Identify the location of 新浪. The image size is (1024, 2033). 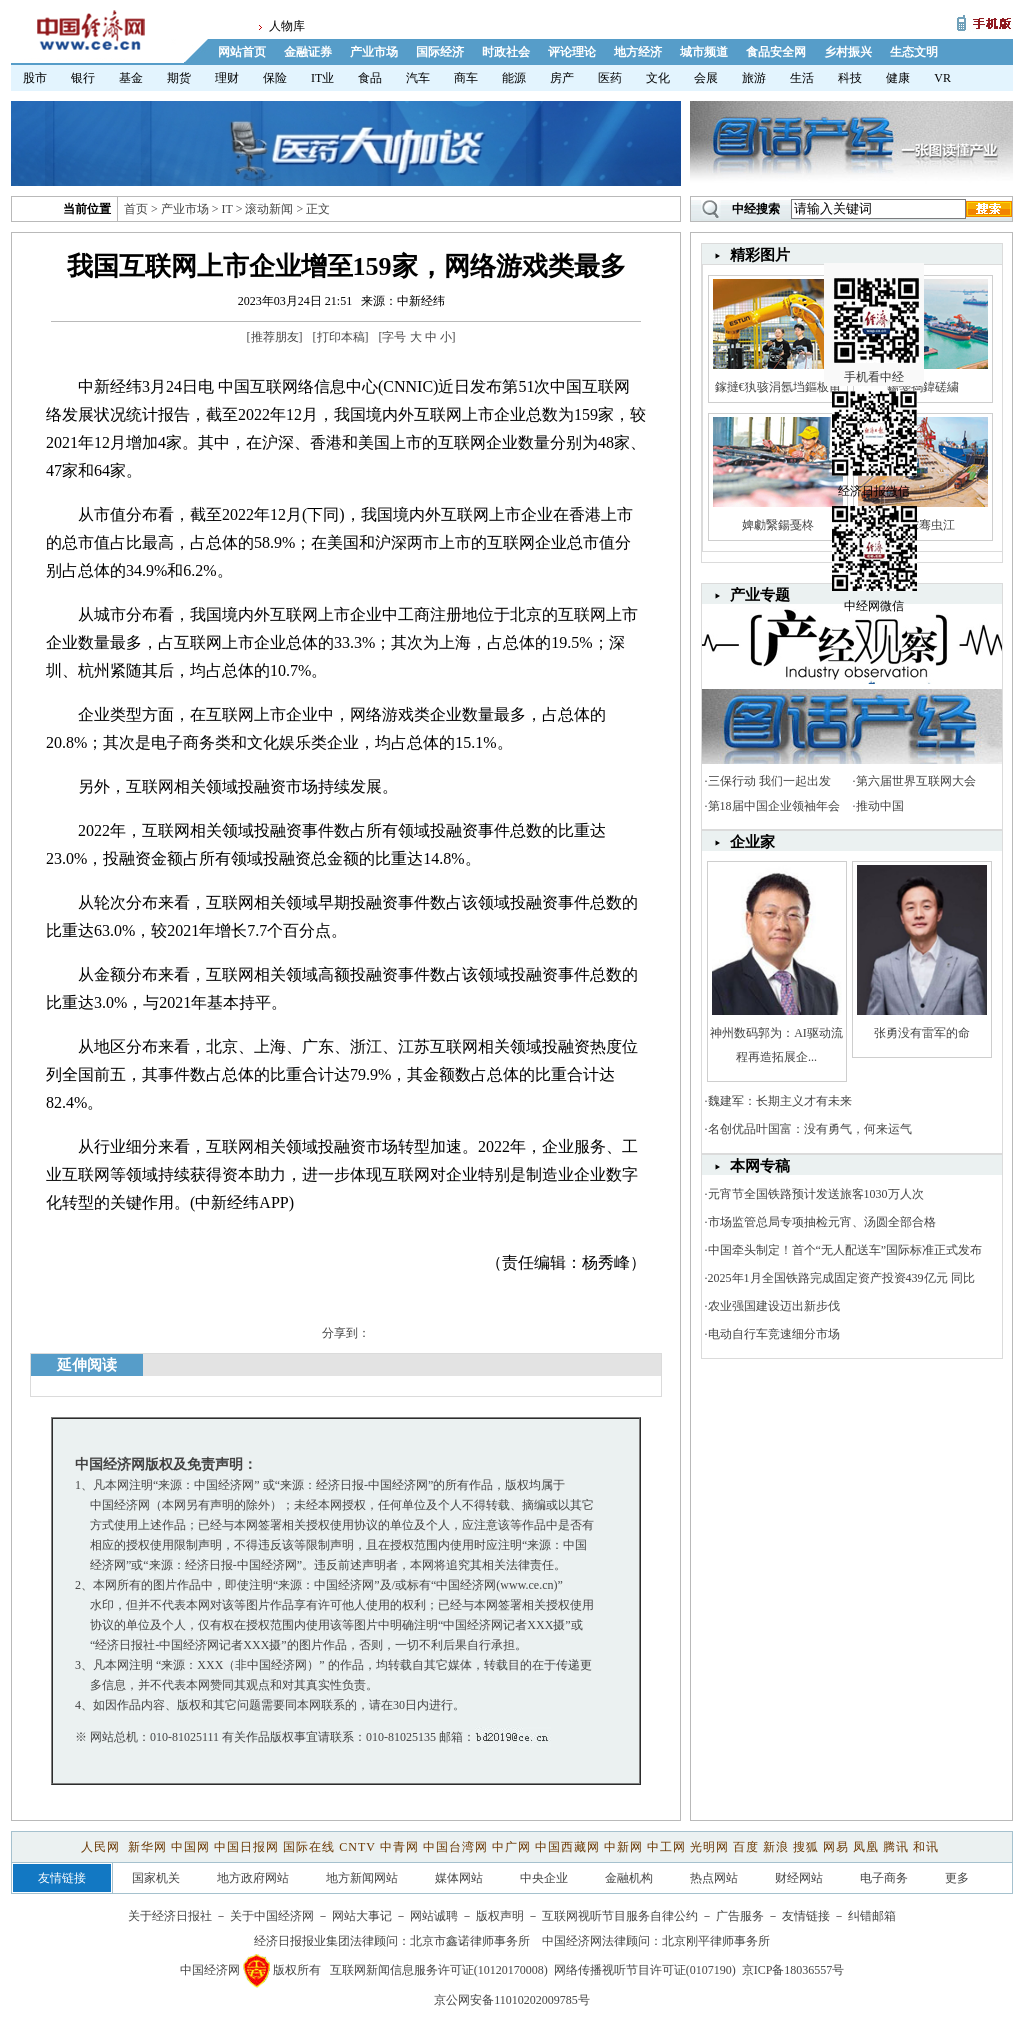
(776, 1847).